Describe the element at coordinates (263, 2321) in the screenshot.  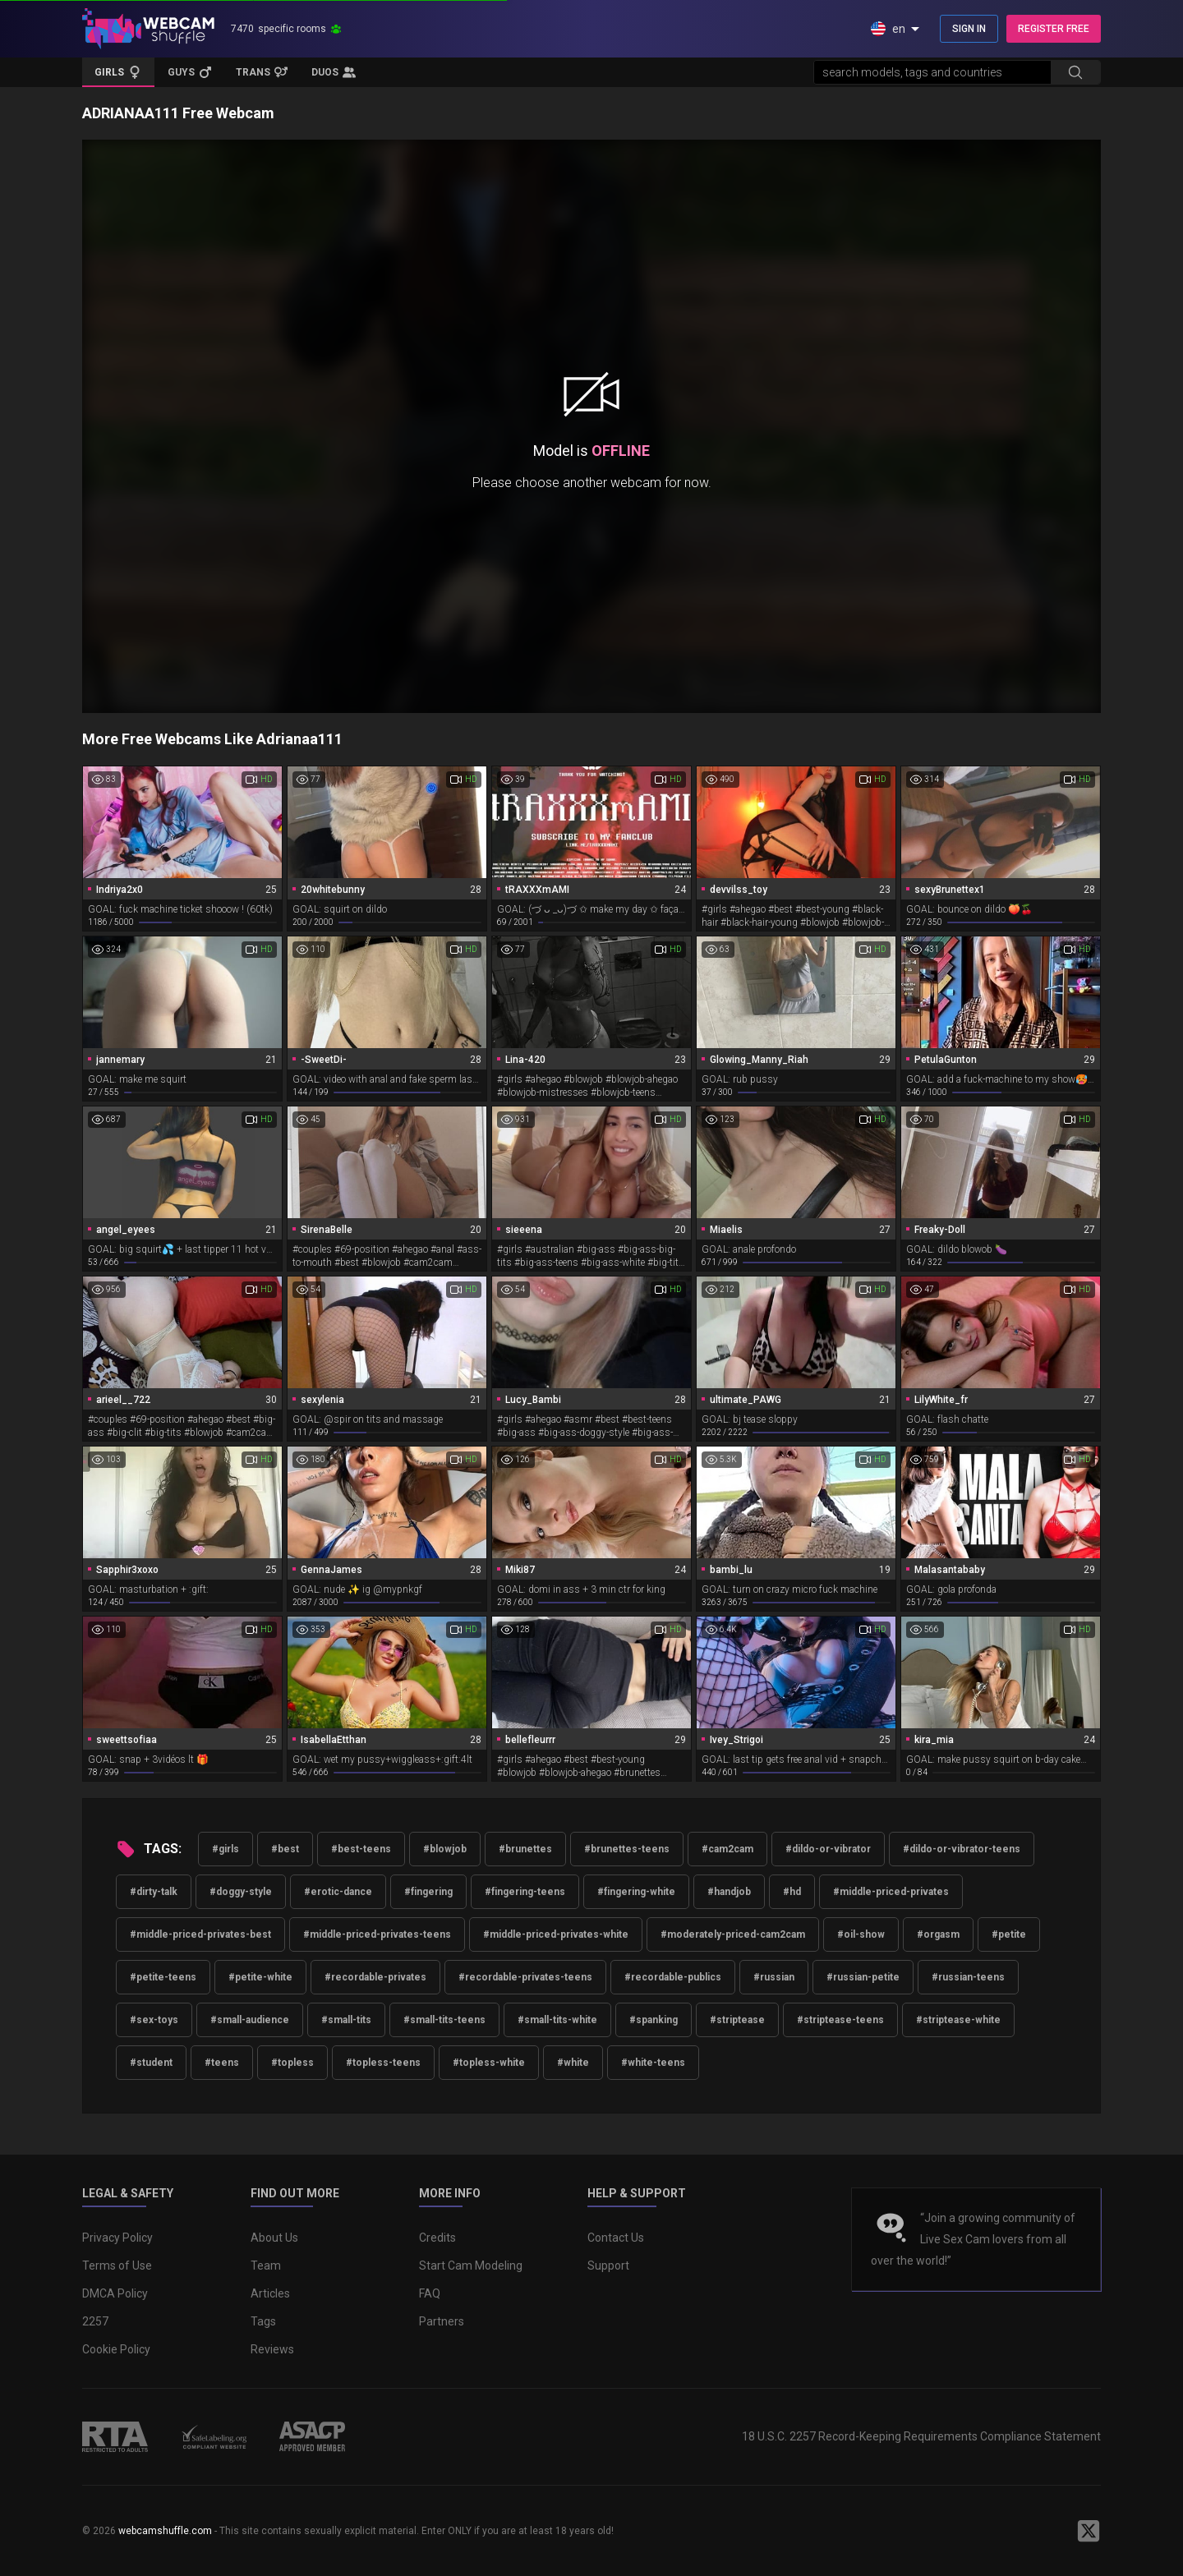
I see `Tags` at that location.